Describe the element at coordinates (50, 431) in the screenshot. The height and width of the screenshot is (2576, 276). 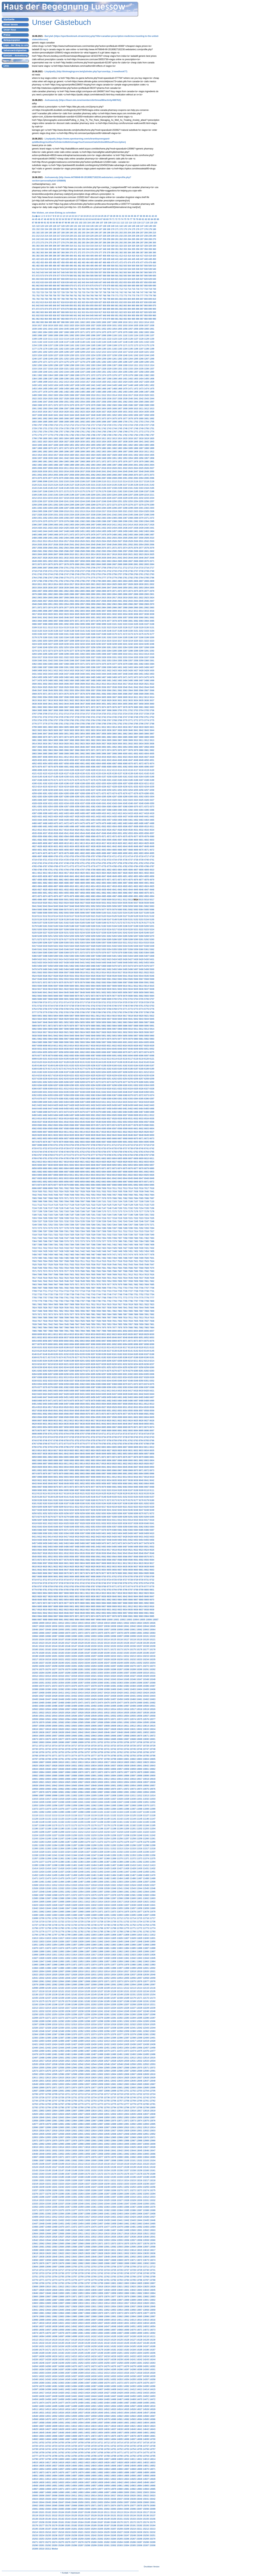
I see `1755` at that location.